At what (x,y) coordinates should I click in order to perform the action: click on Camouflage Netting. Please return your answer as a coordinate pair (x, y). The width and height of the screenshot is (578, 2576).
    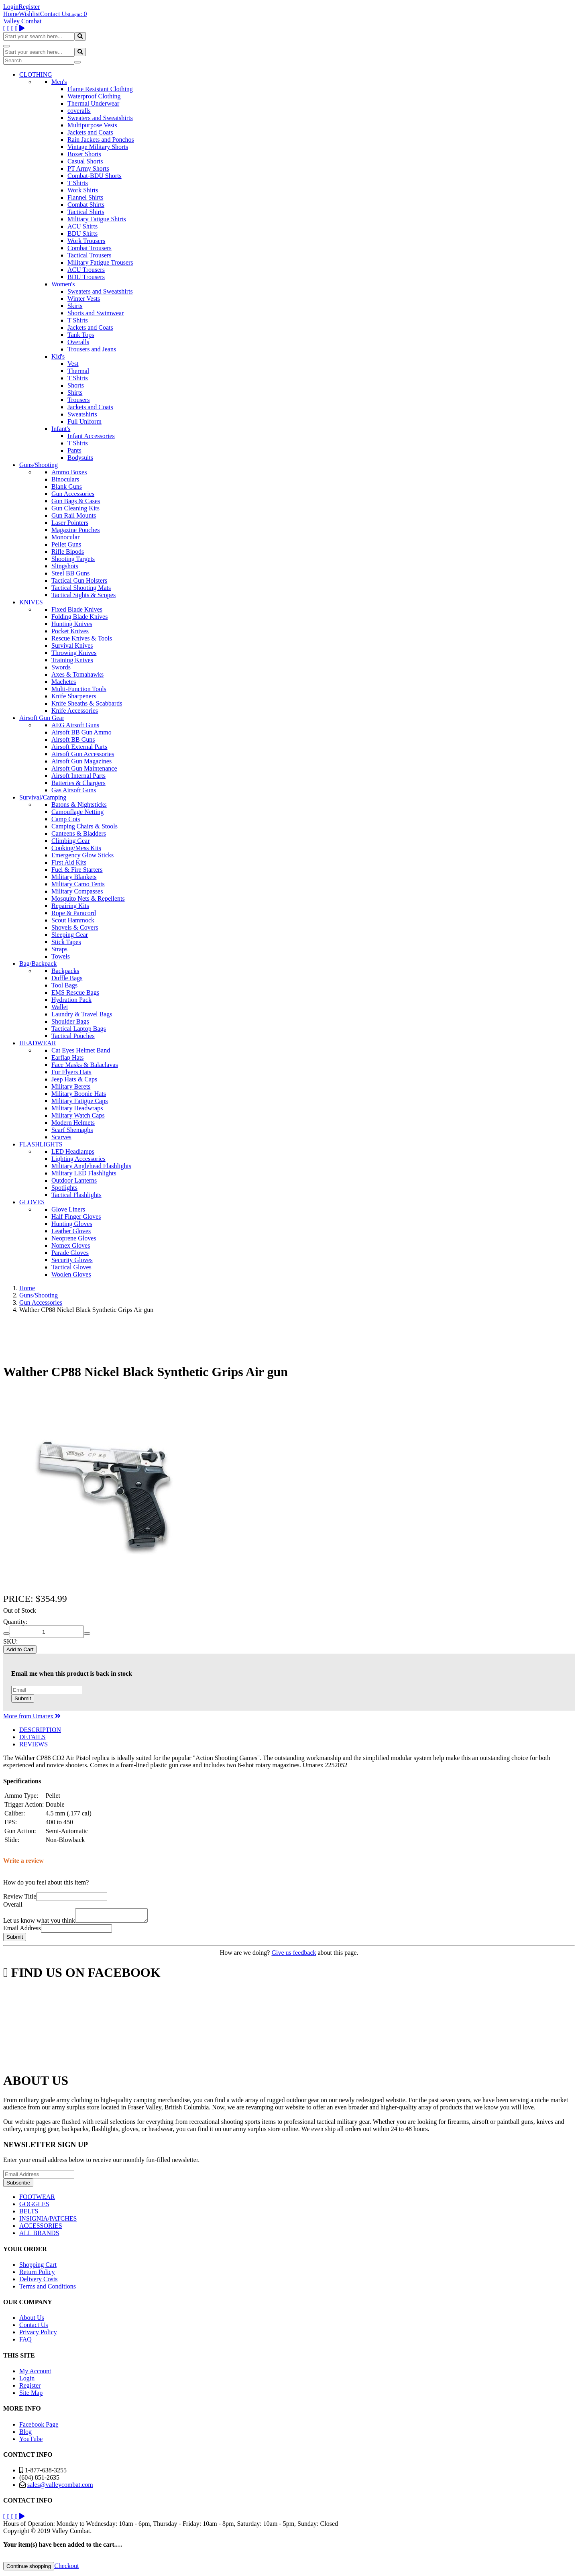
    Looking at the image, I should click on (77, 811).